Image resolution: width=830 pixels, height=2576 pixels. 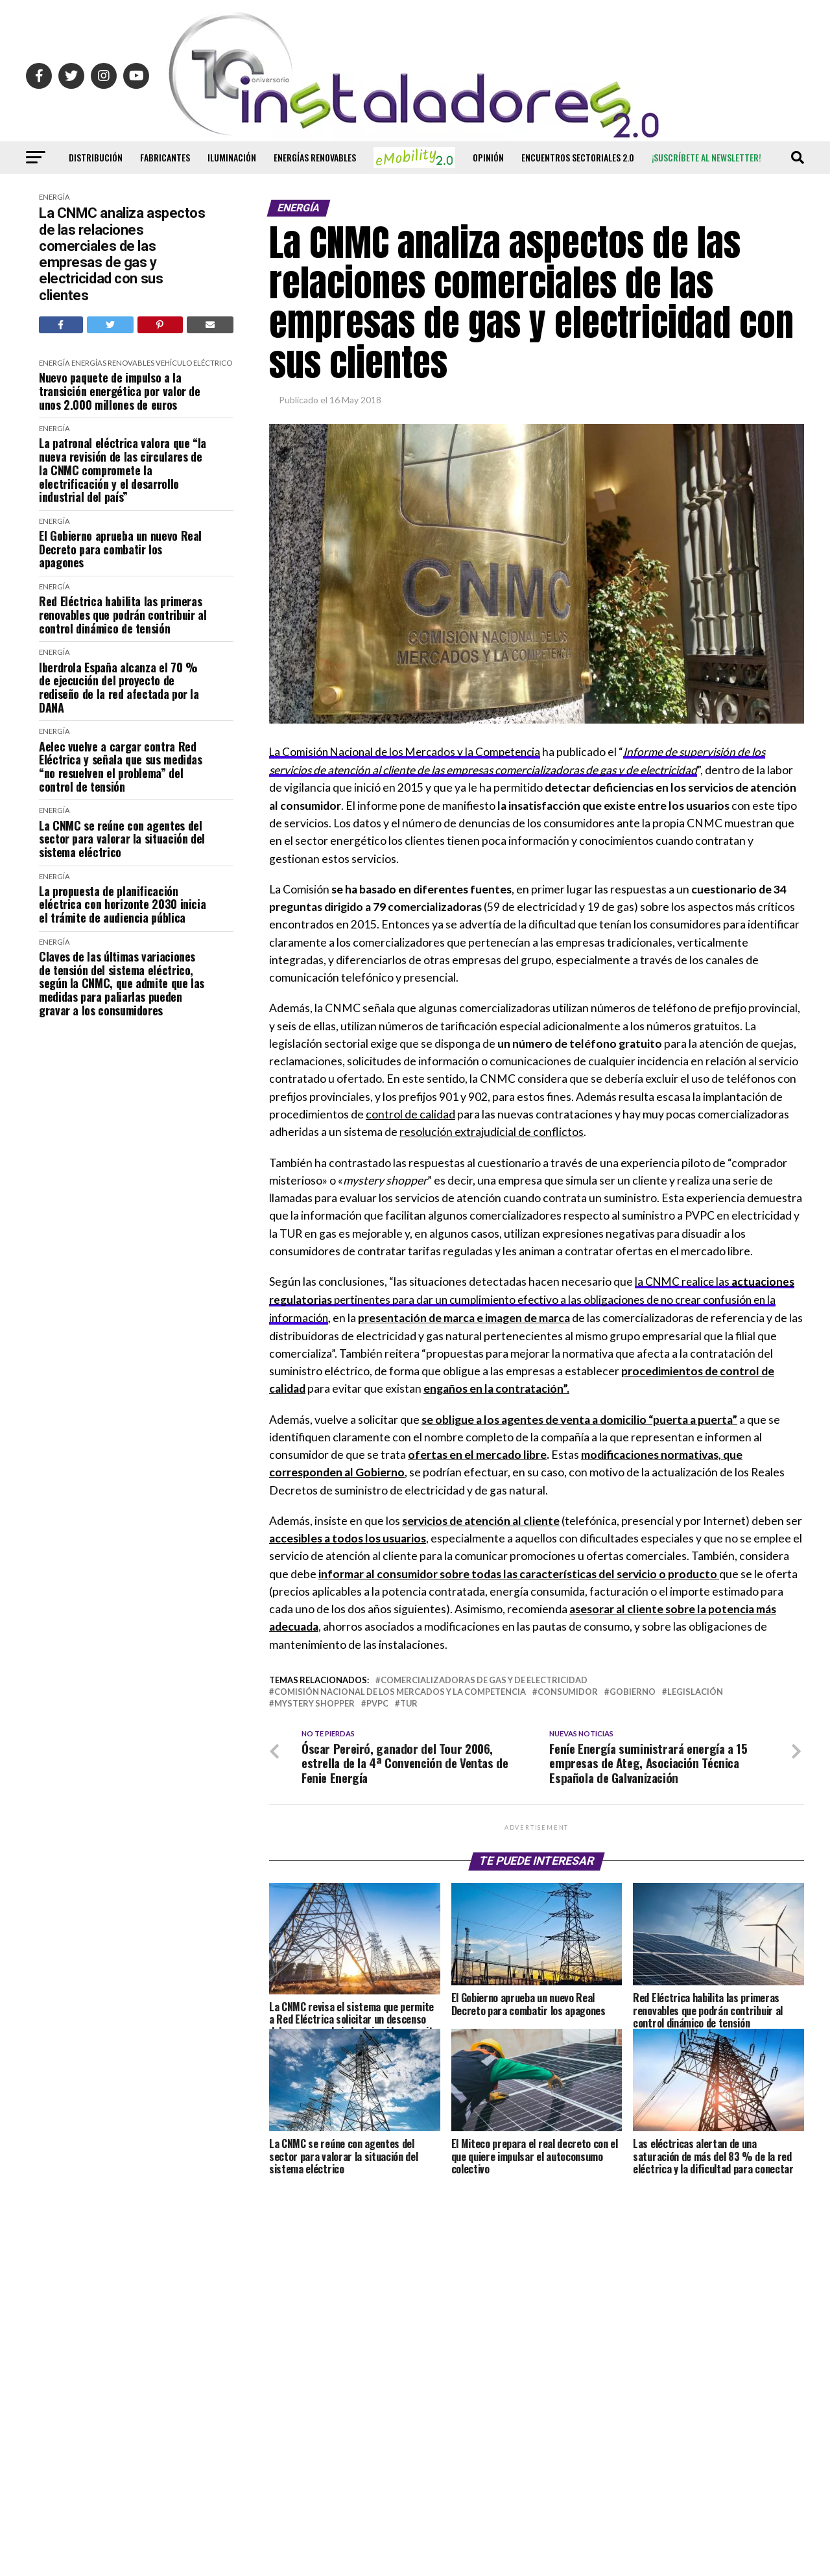 I want to click on La propuesta de planificación eléctrica con horizonte 2030 inicia el trámite de audiencia pública, so click(x=122, y=904).